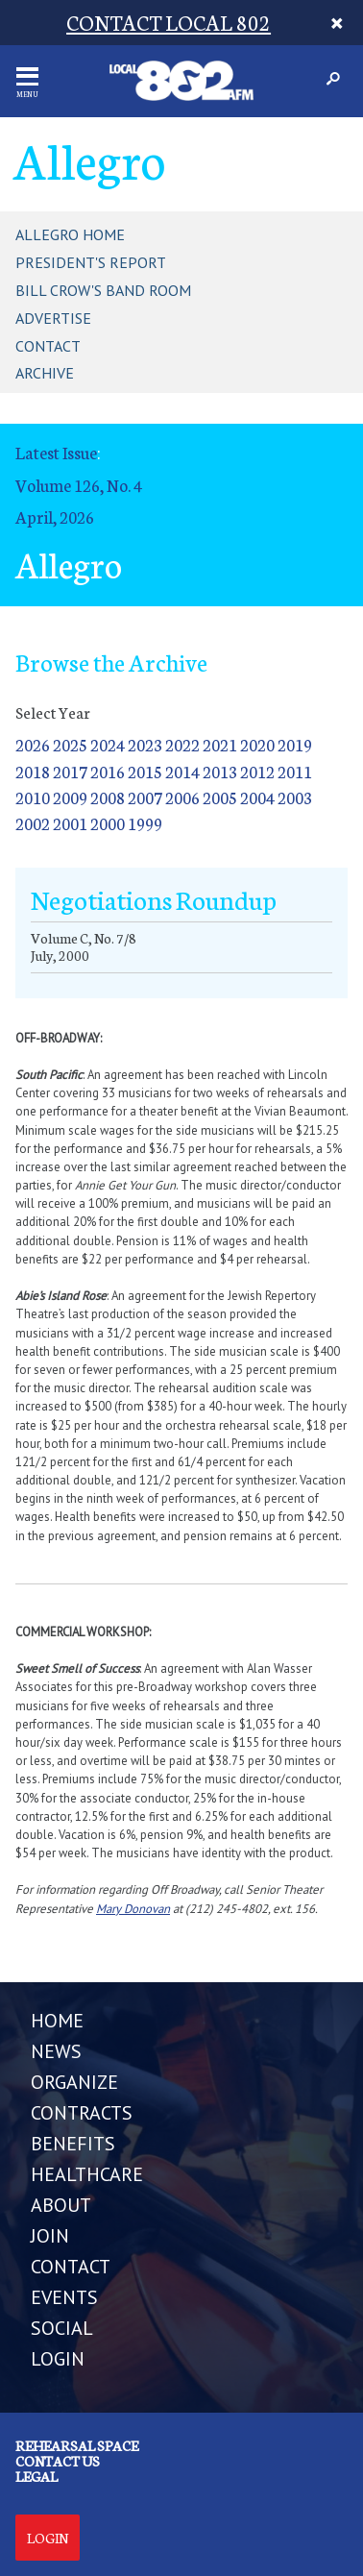 Image resolution: width=363 pixels, height=2576 pixels. Describe the element at coordinates (107, 744) in the screenshot. I see `2024` at that location.